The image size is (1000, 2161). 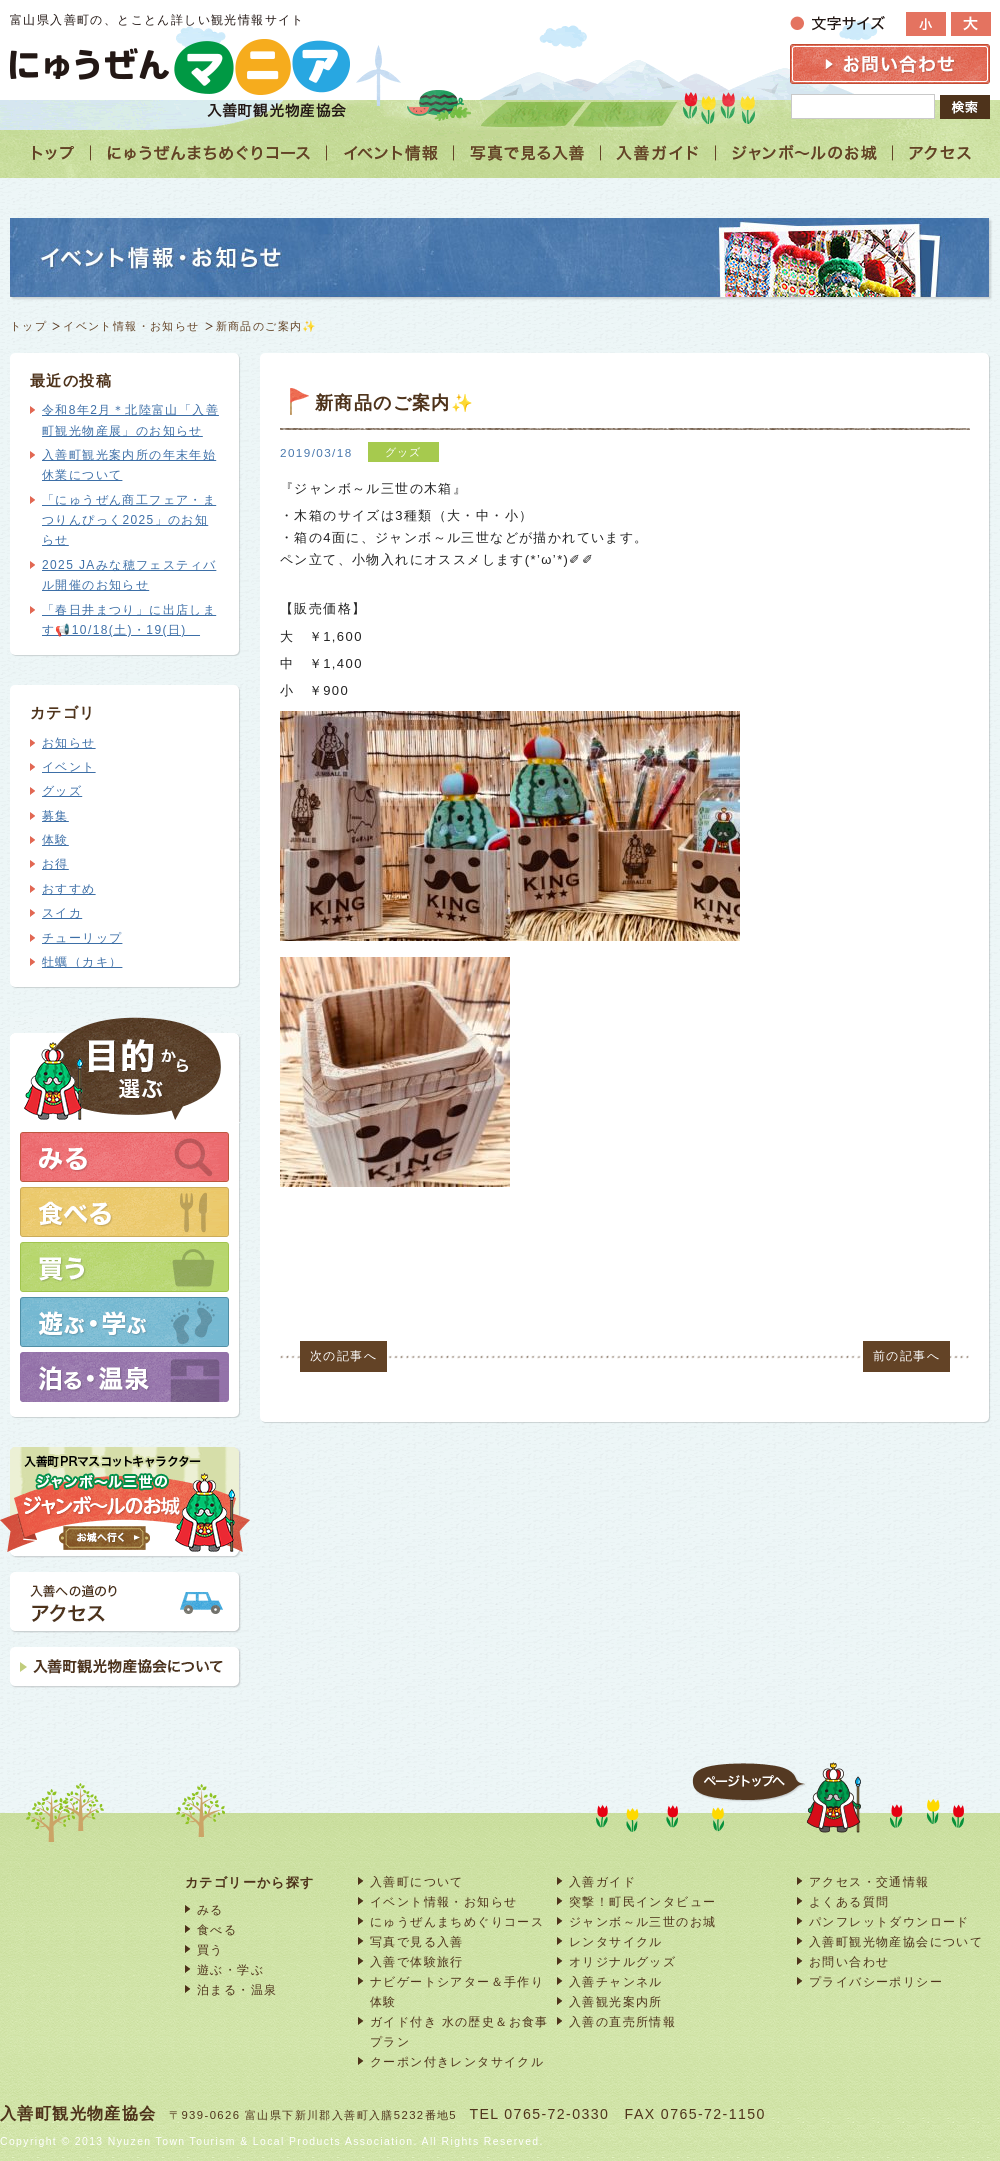 I want to click on スイカ, so click(x=62, y=913).